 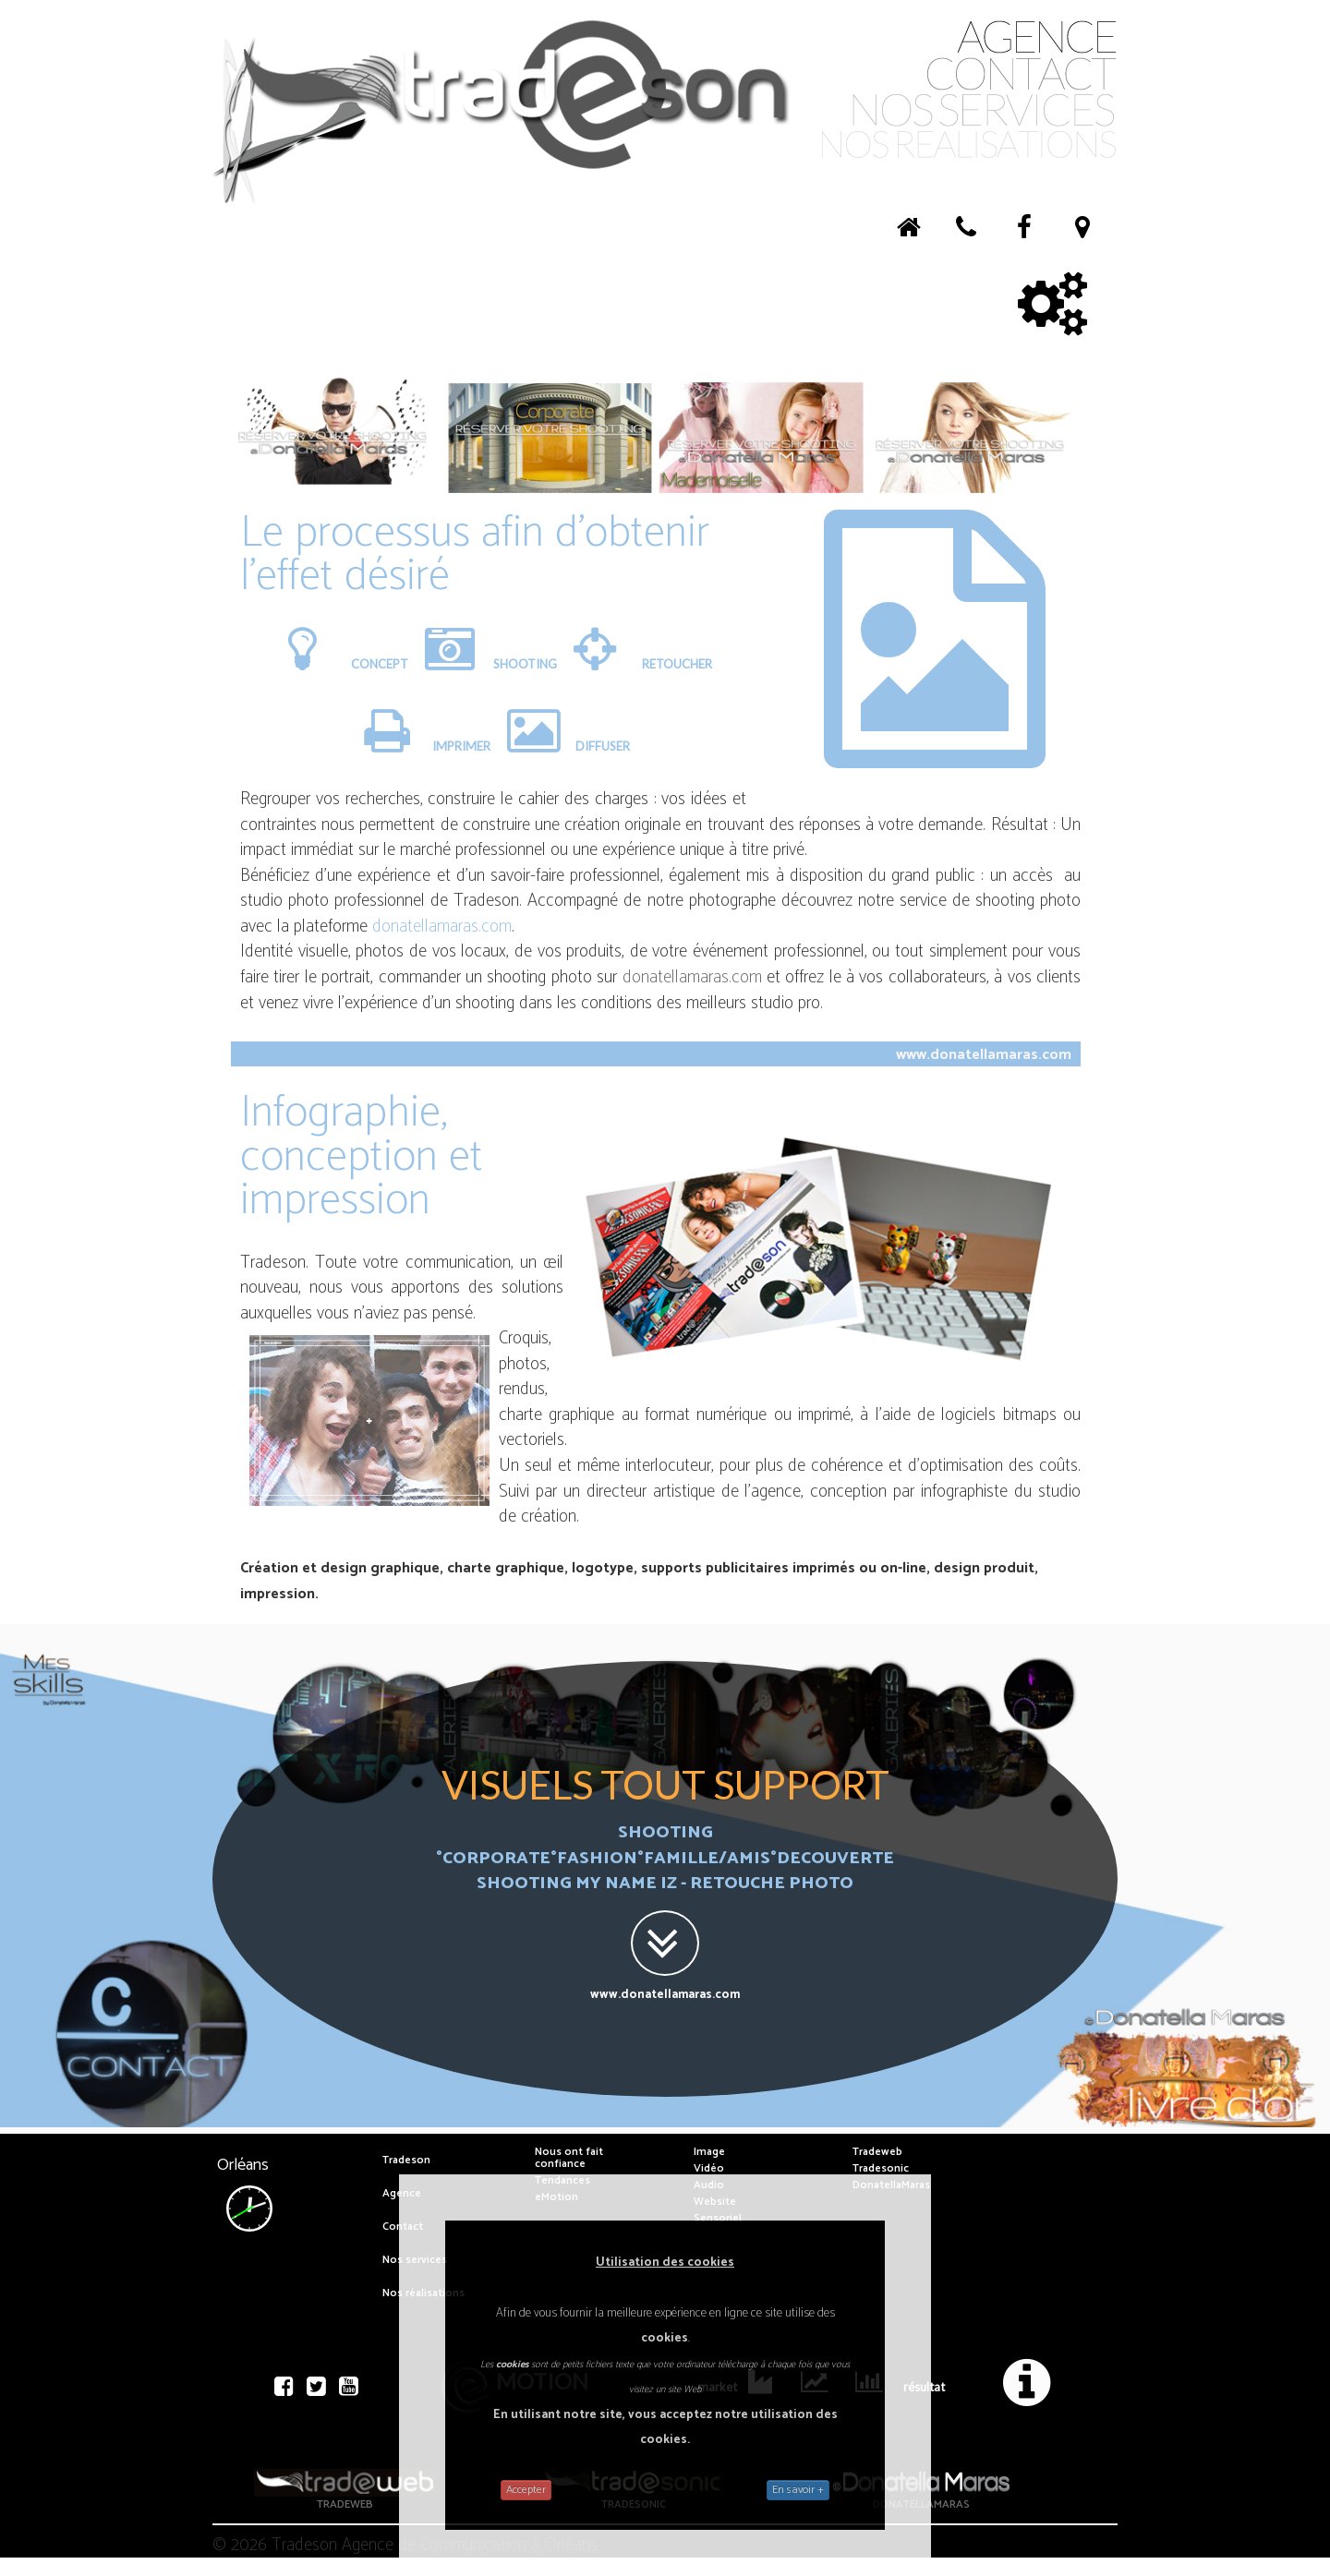 What do you see at coordinates (709, 2152) in the screenshot?
I see `Image` at bounding box center [709, 2152].